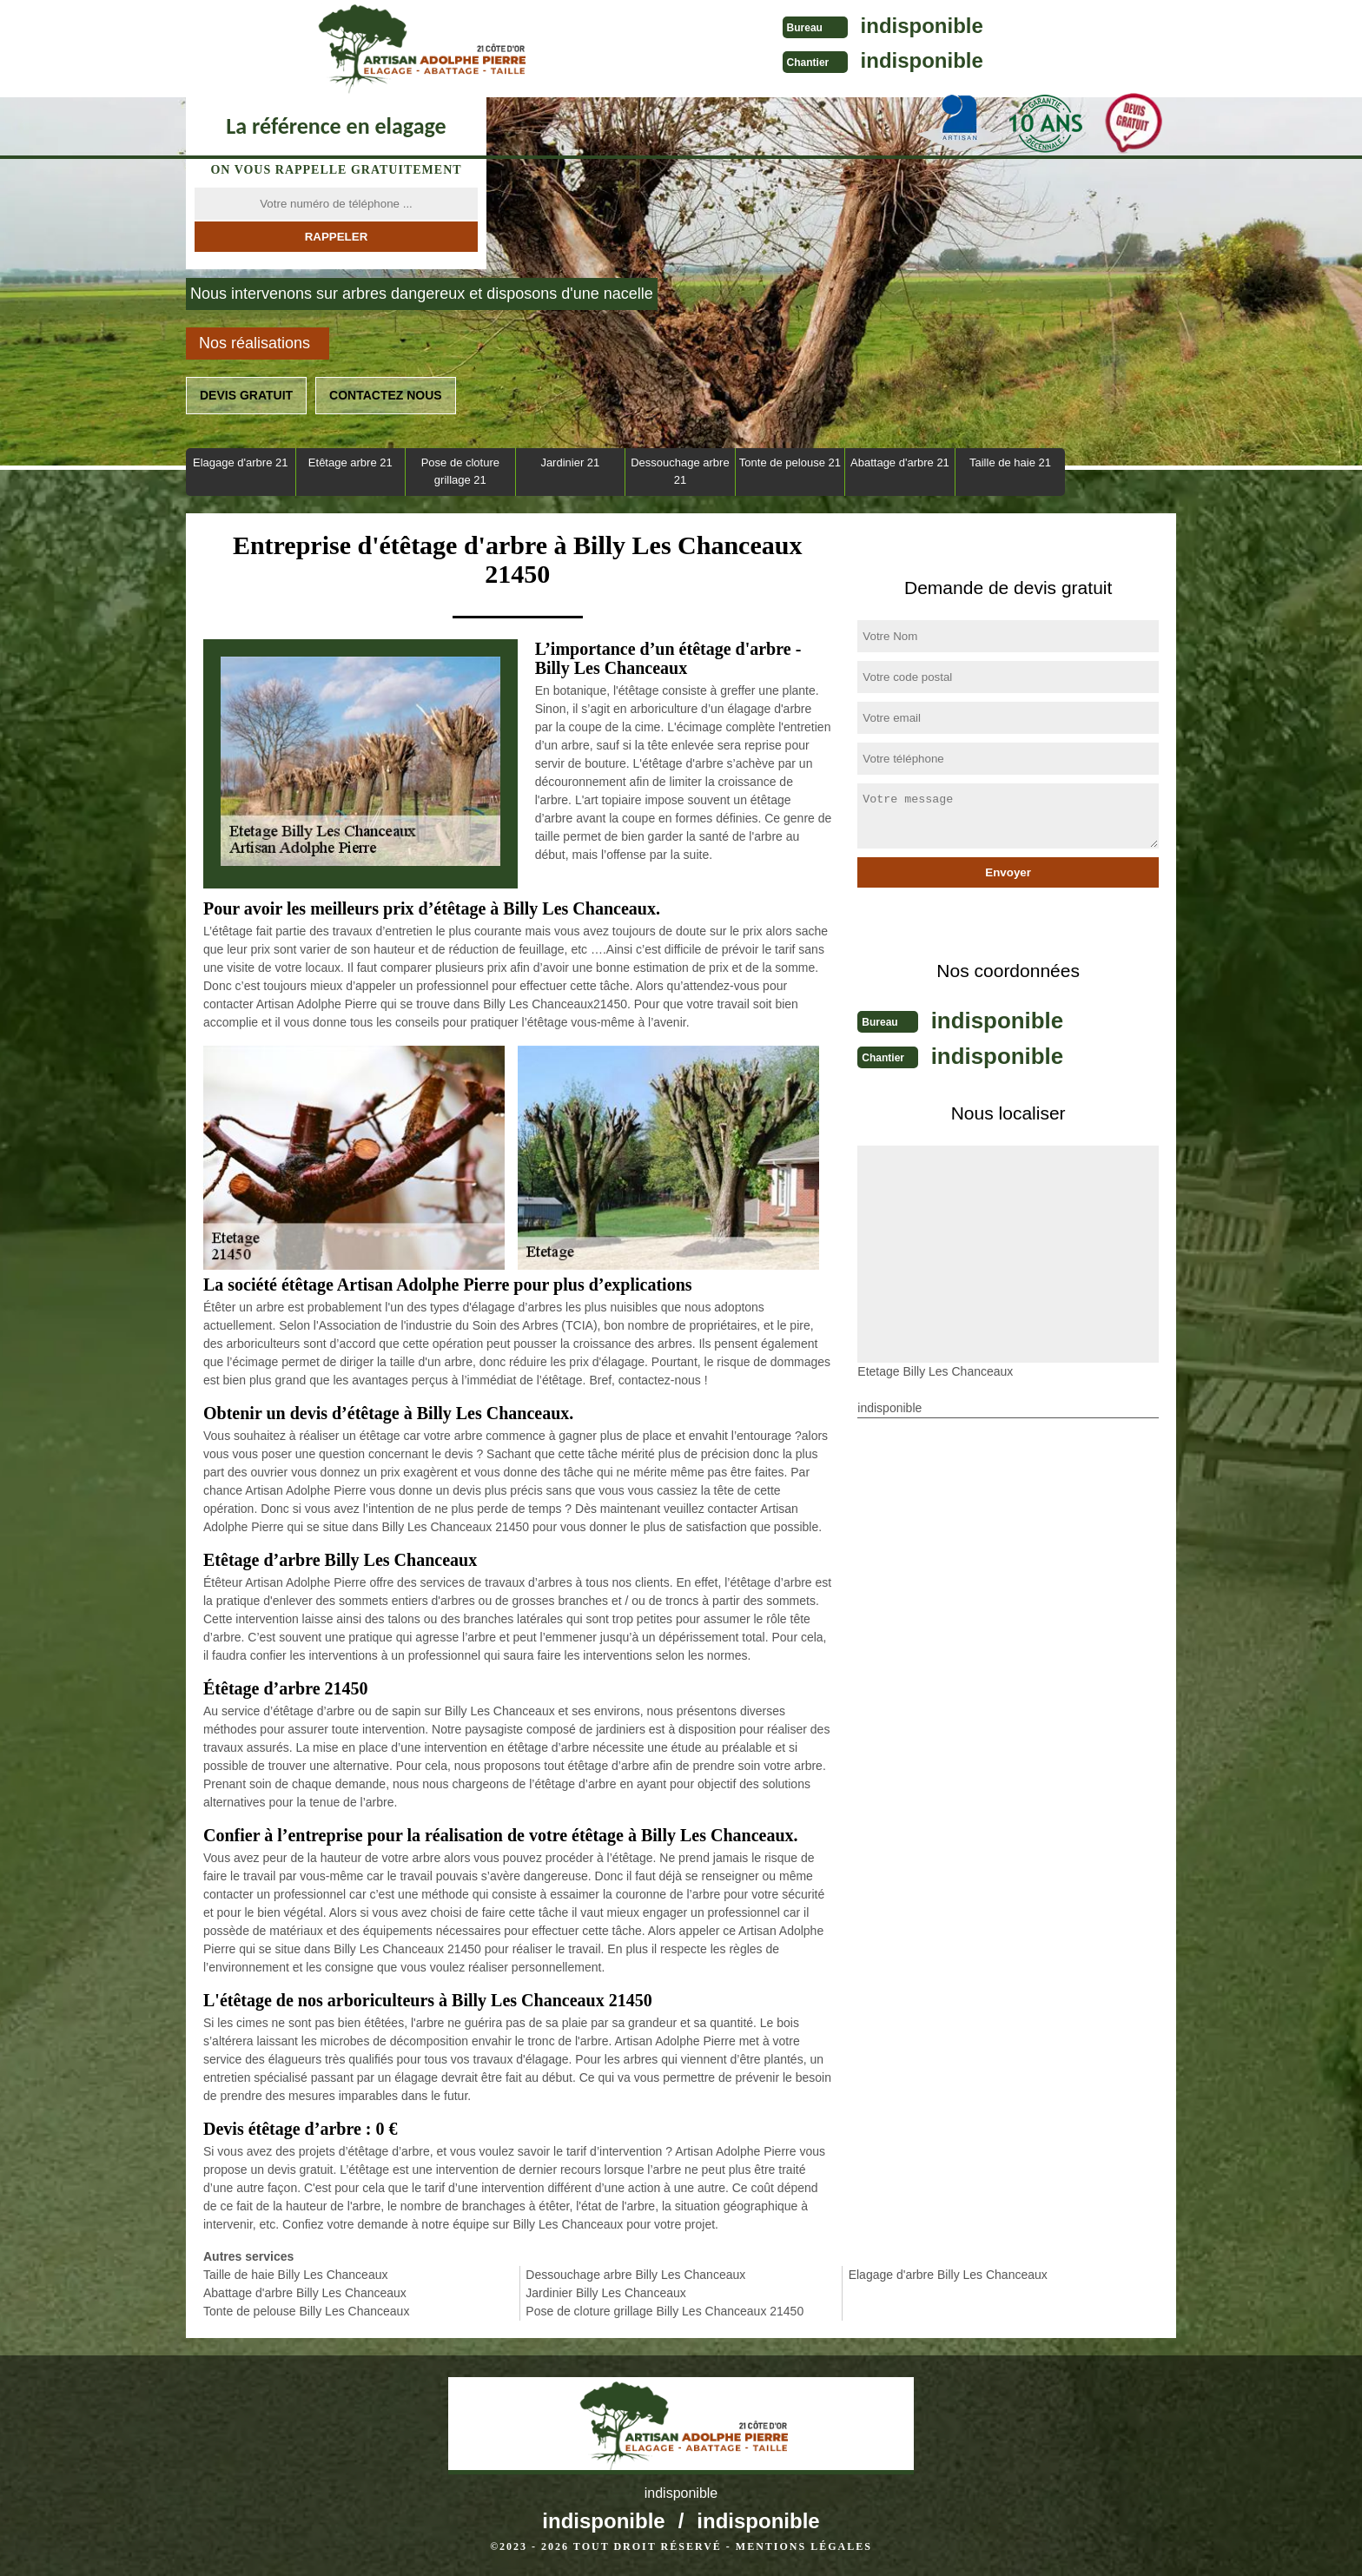  What do you see at coordinates (350, 462) in the screenshot?
I see `Etêtage arbre 21` at bounding box center [350, 462].